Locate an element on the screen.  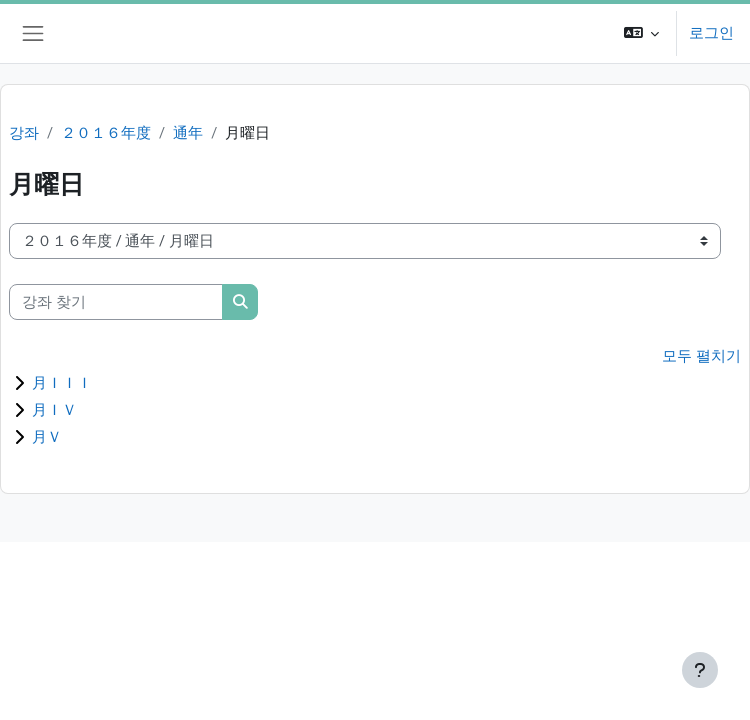
月ＩＩＩ is located at coordinates (62, 383).